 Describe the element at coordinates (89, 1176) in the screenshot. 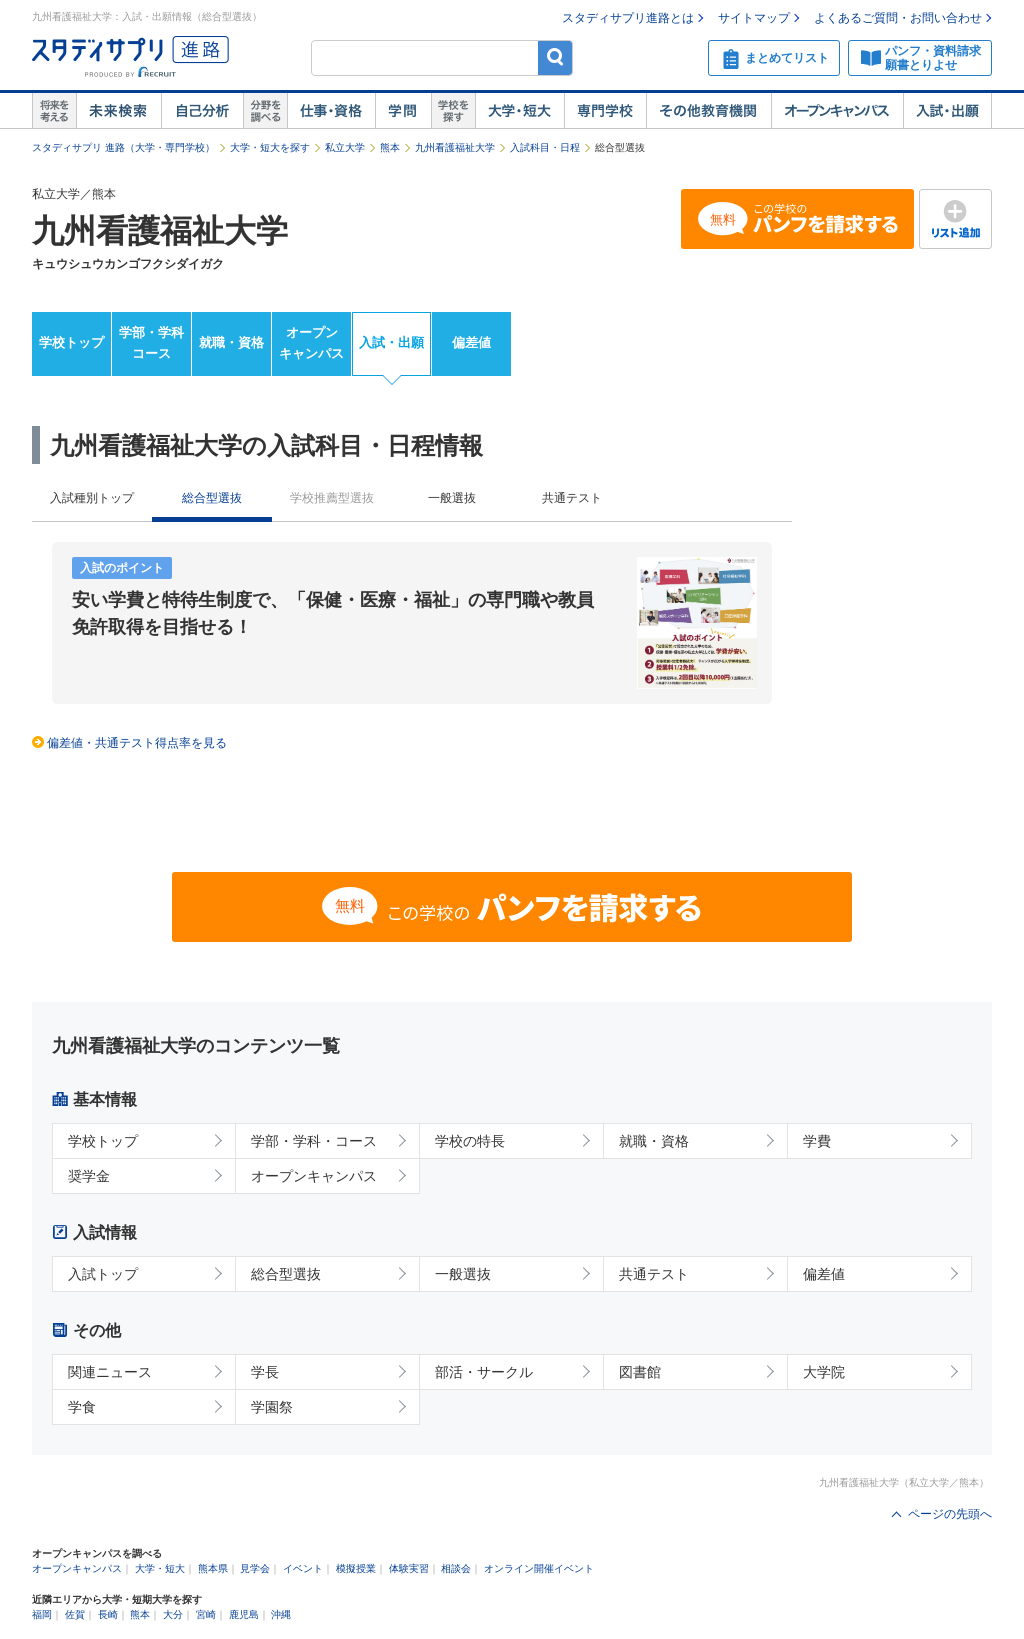

I see `奨学金` at that location.